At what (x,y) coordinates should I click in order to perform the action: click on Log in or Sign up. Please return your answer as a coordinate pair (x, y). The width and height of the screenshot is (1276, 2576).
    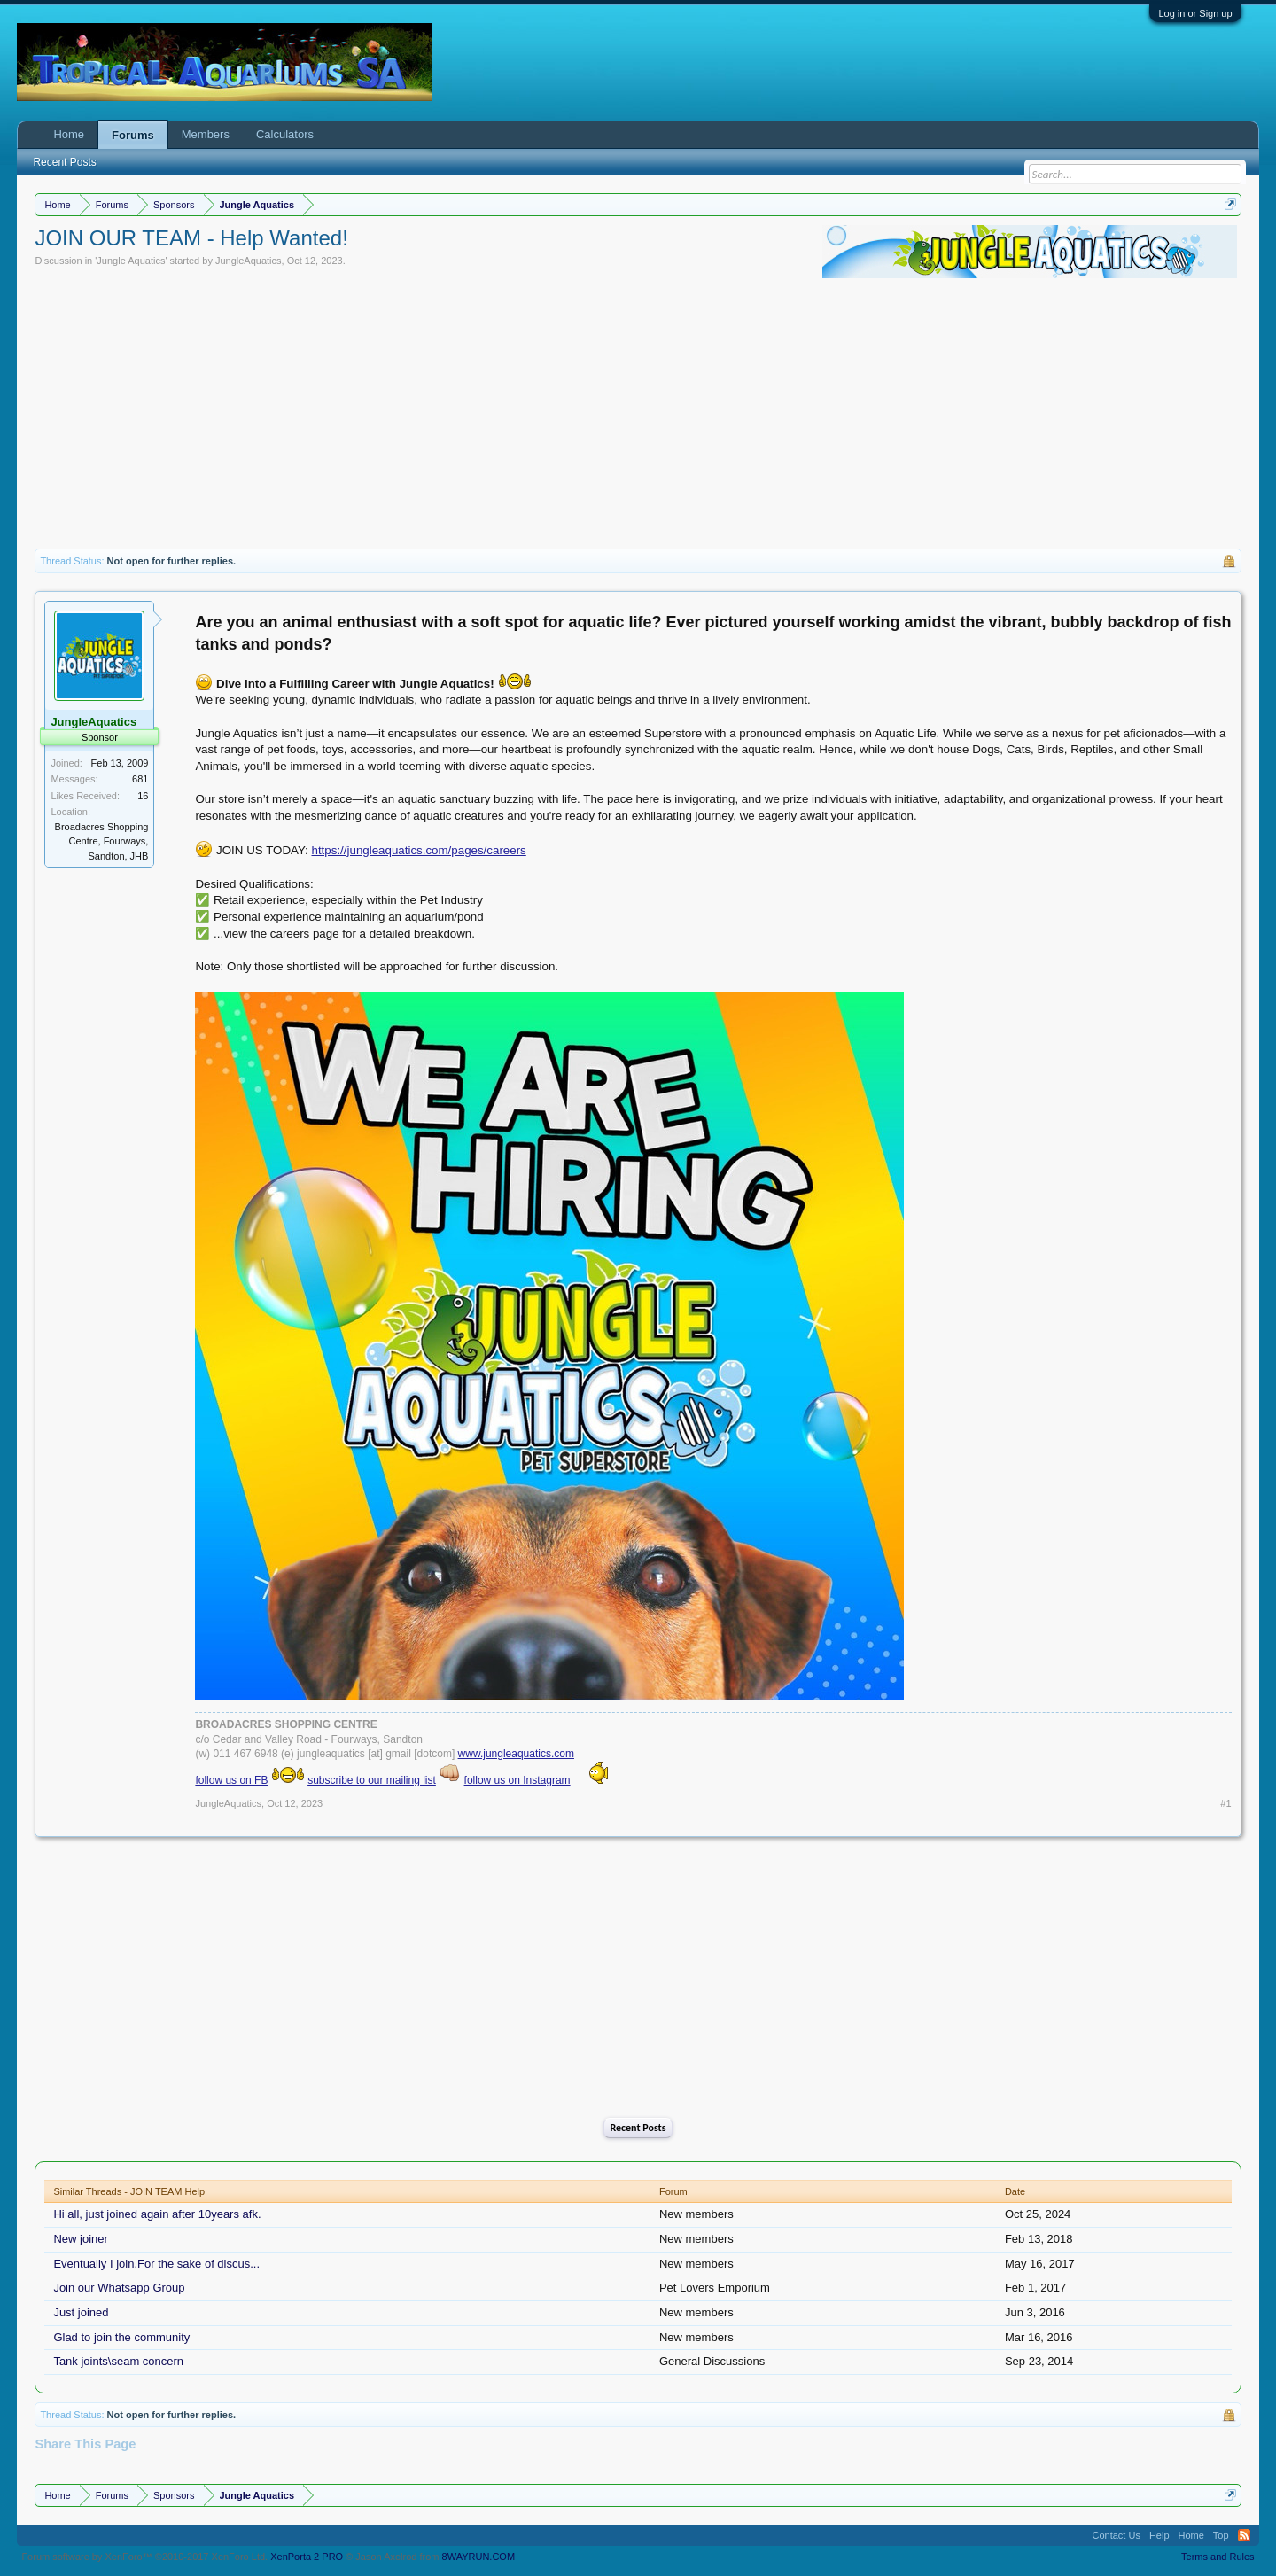
    Looking at the image, I should click on (1195, 13).